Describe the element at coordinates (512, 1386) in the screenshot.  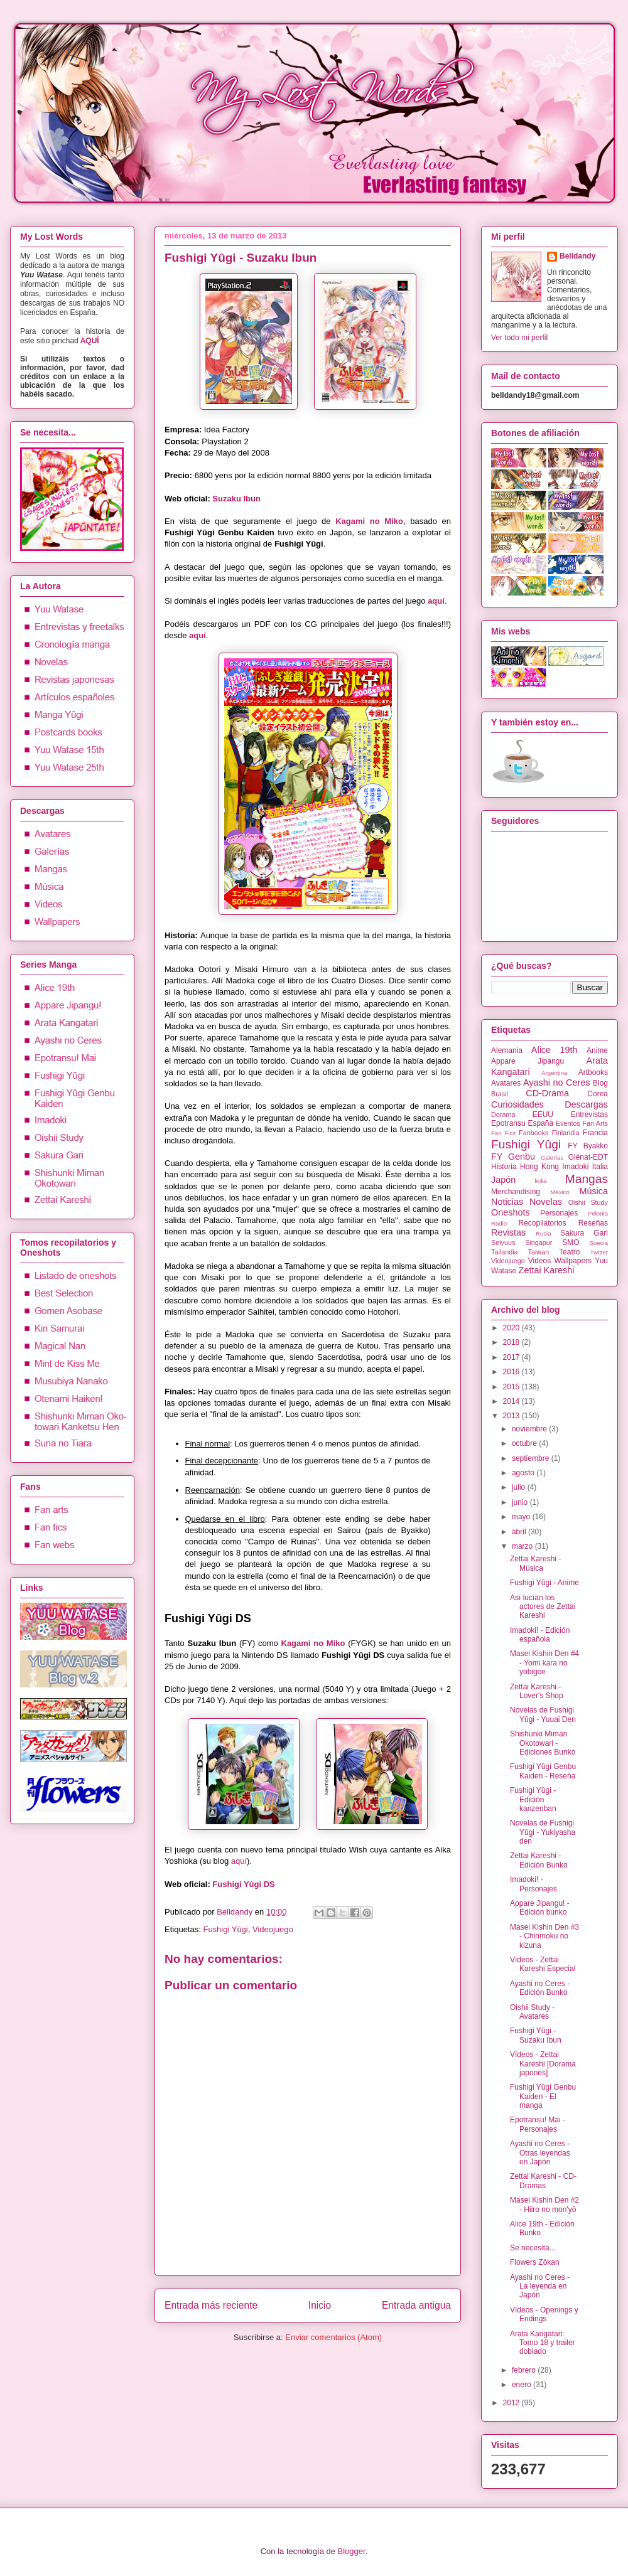
I see `2015` at that location.